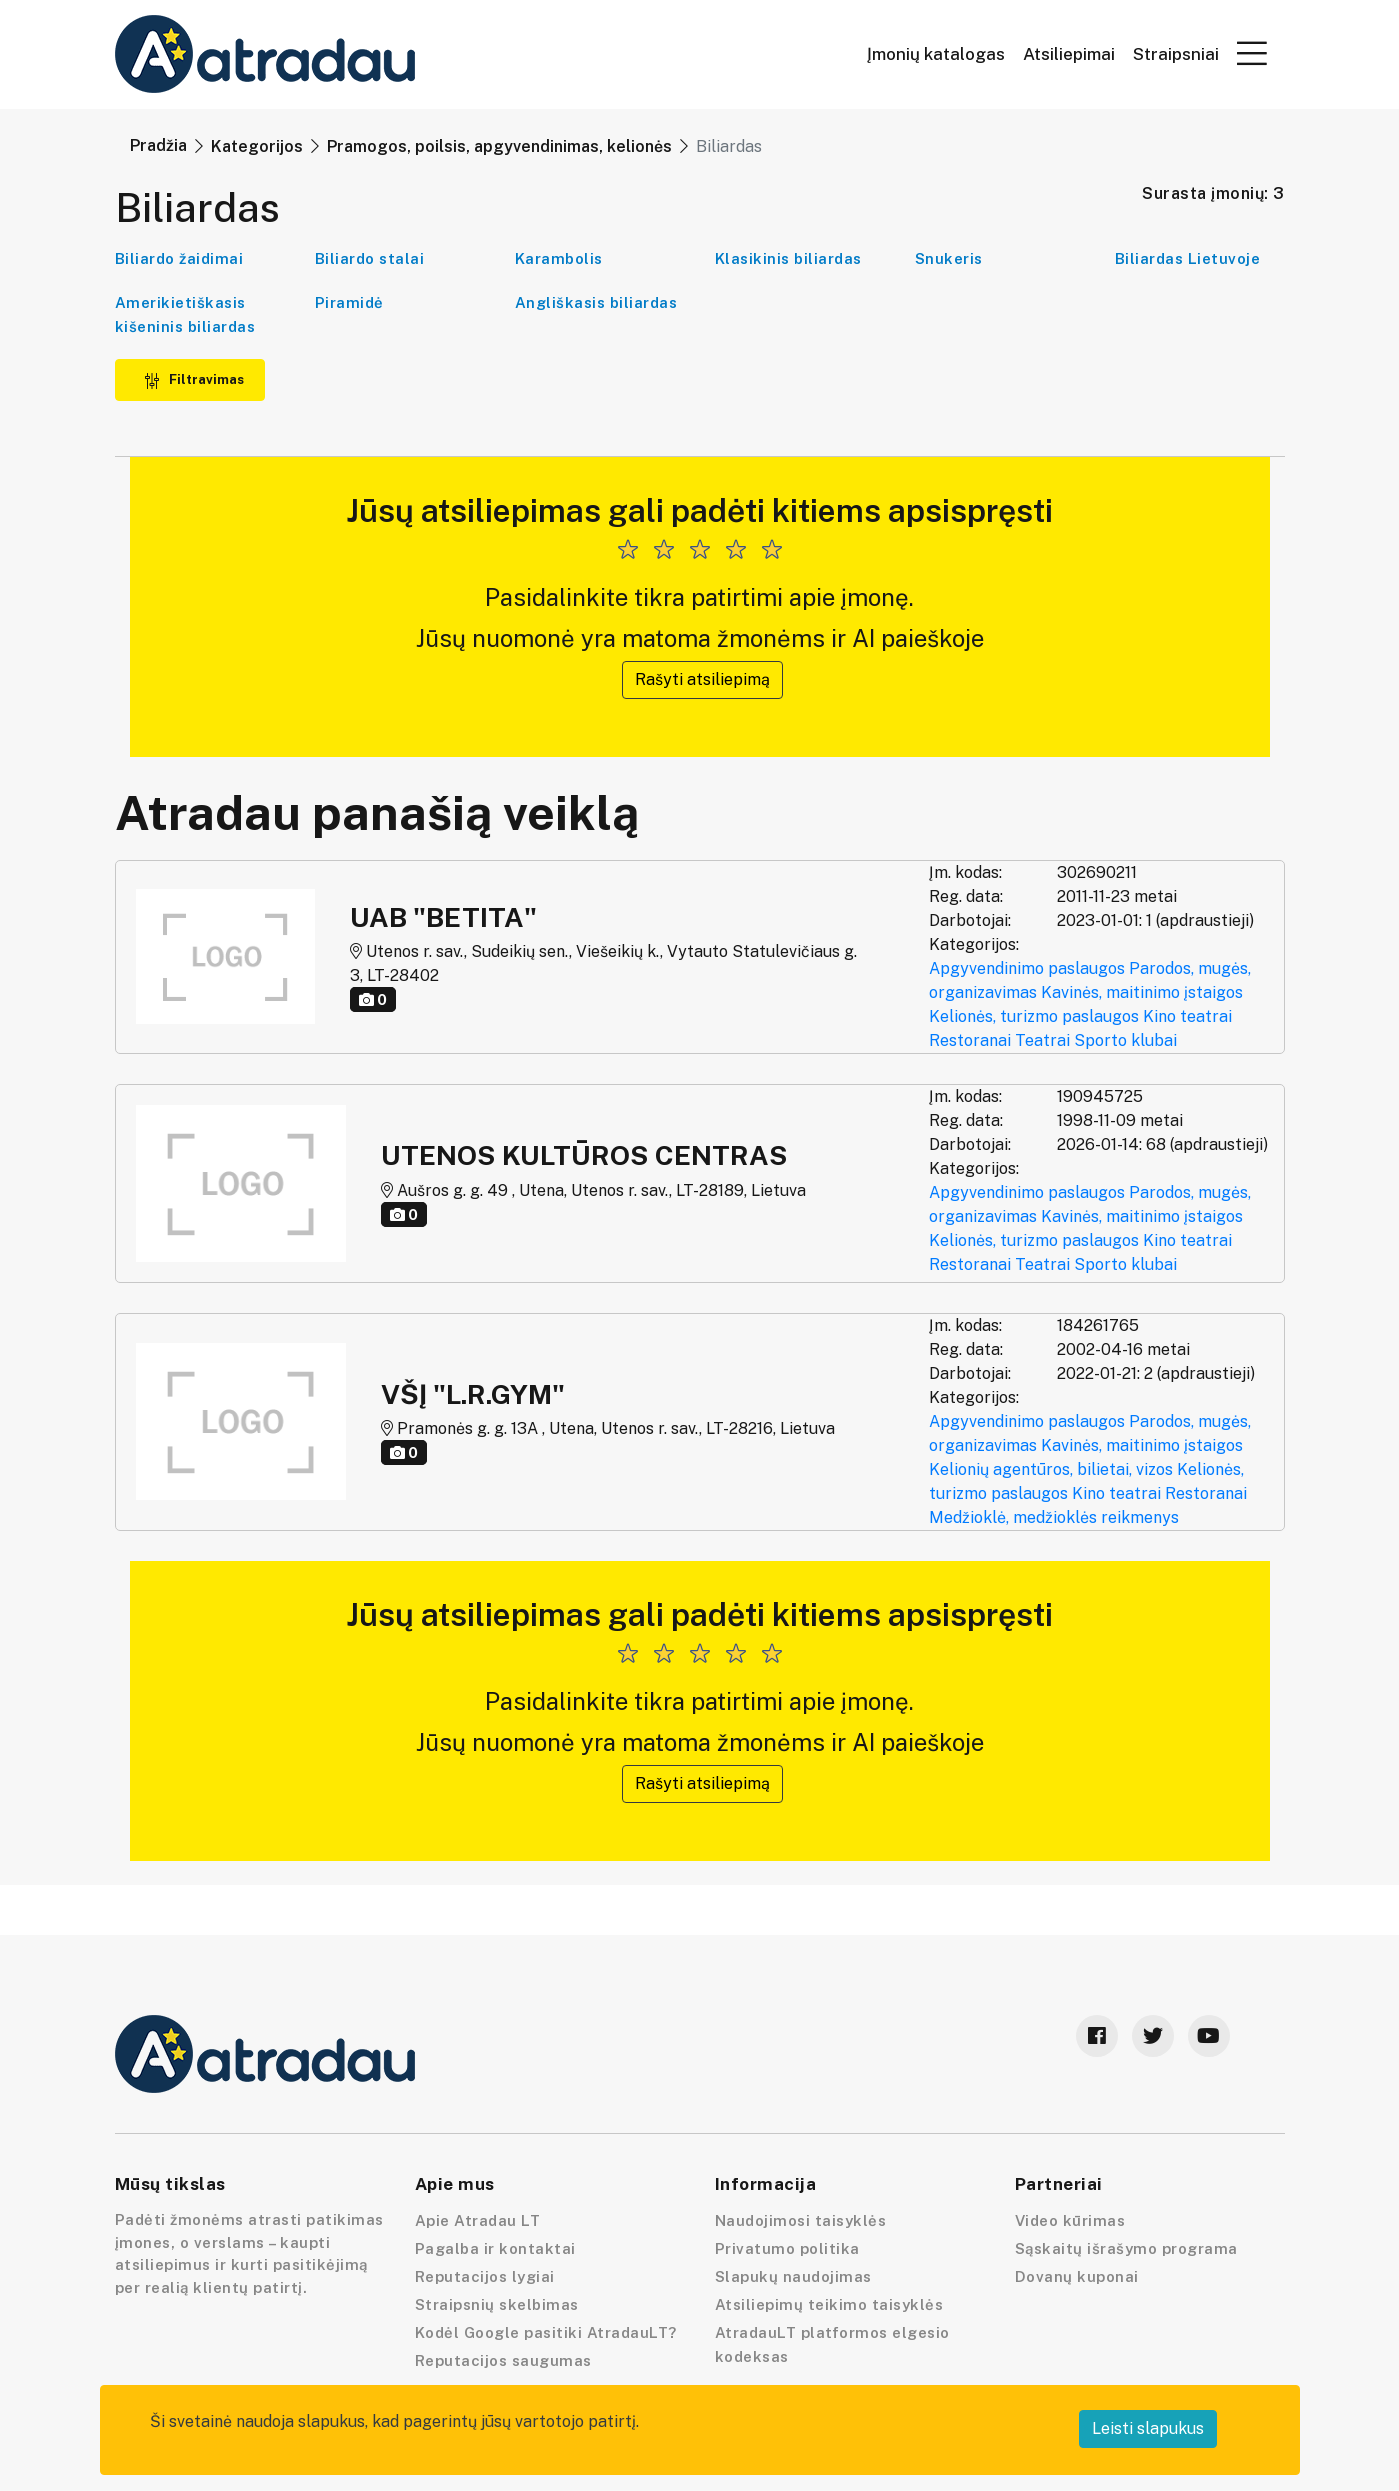 The width and height of the screenshot is (1399, 2491). Describe the element at coordinates (370, 258) in the screenshot. I see `Biliardo stalai` at that location.